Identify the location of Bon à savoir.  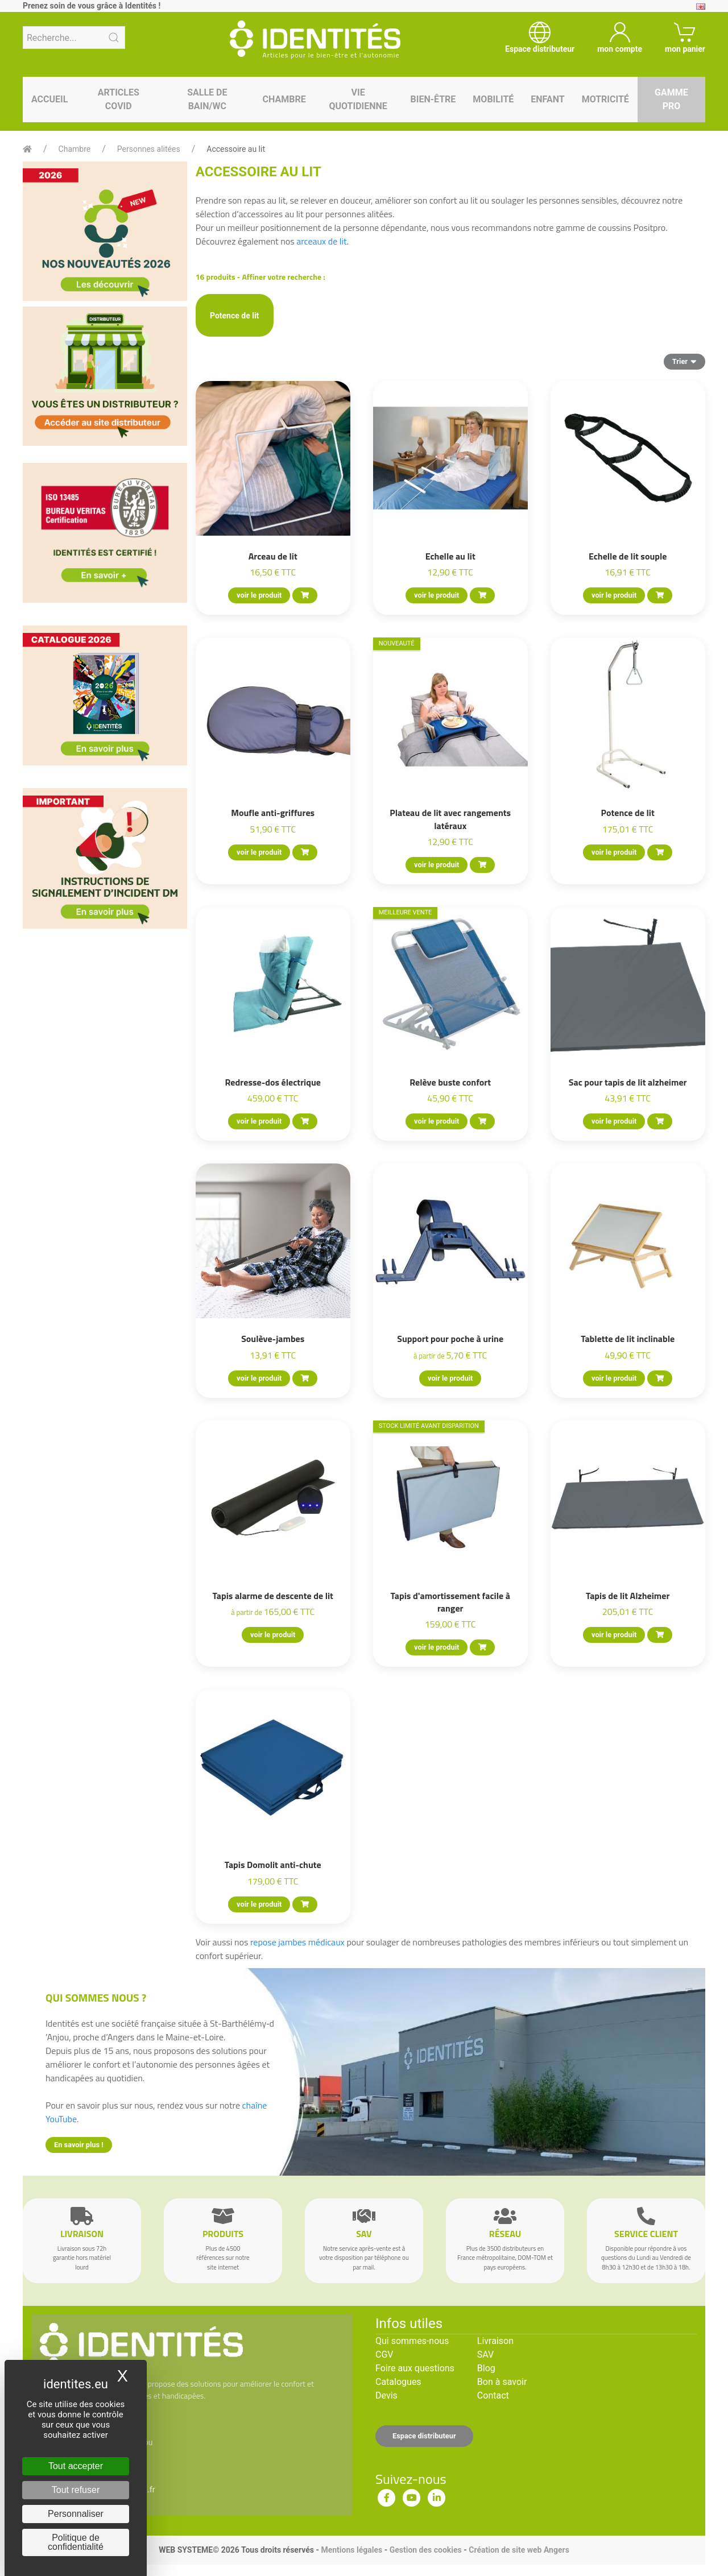
(502, 2381).